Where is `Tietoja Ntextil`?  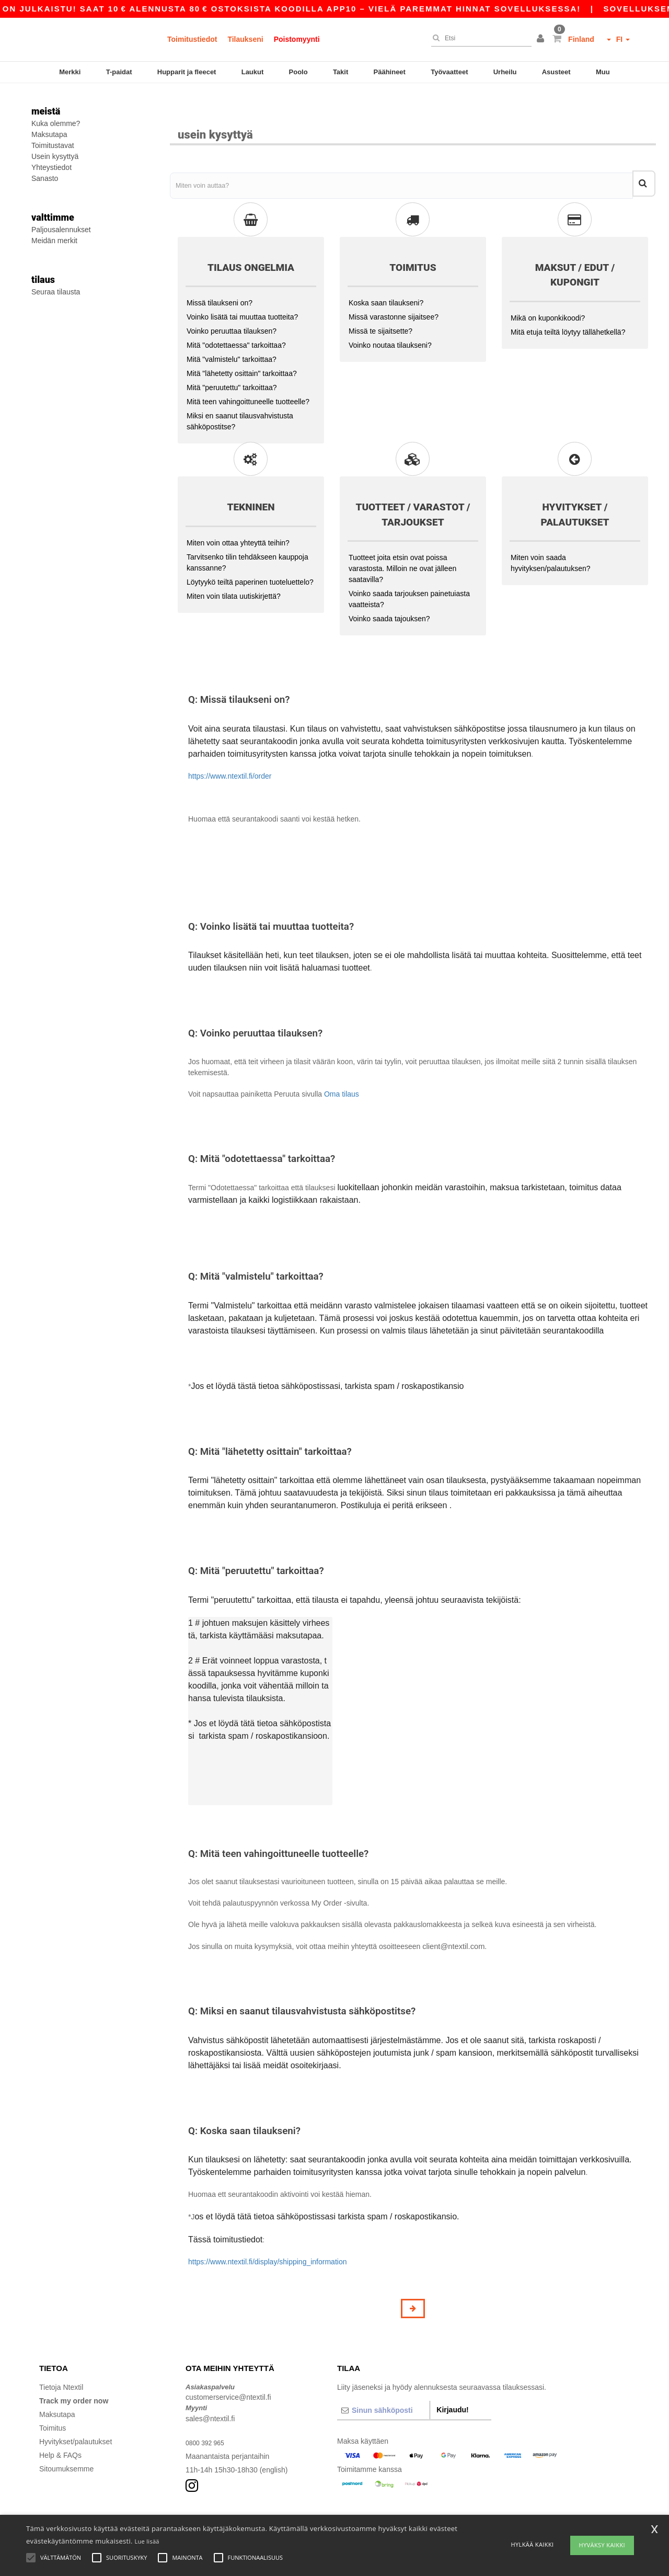
Tietoja Ntextil is located at coordinates (61, 2360).